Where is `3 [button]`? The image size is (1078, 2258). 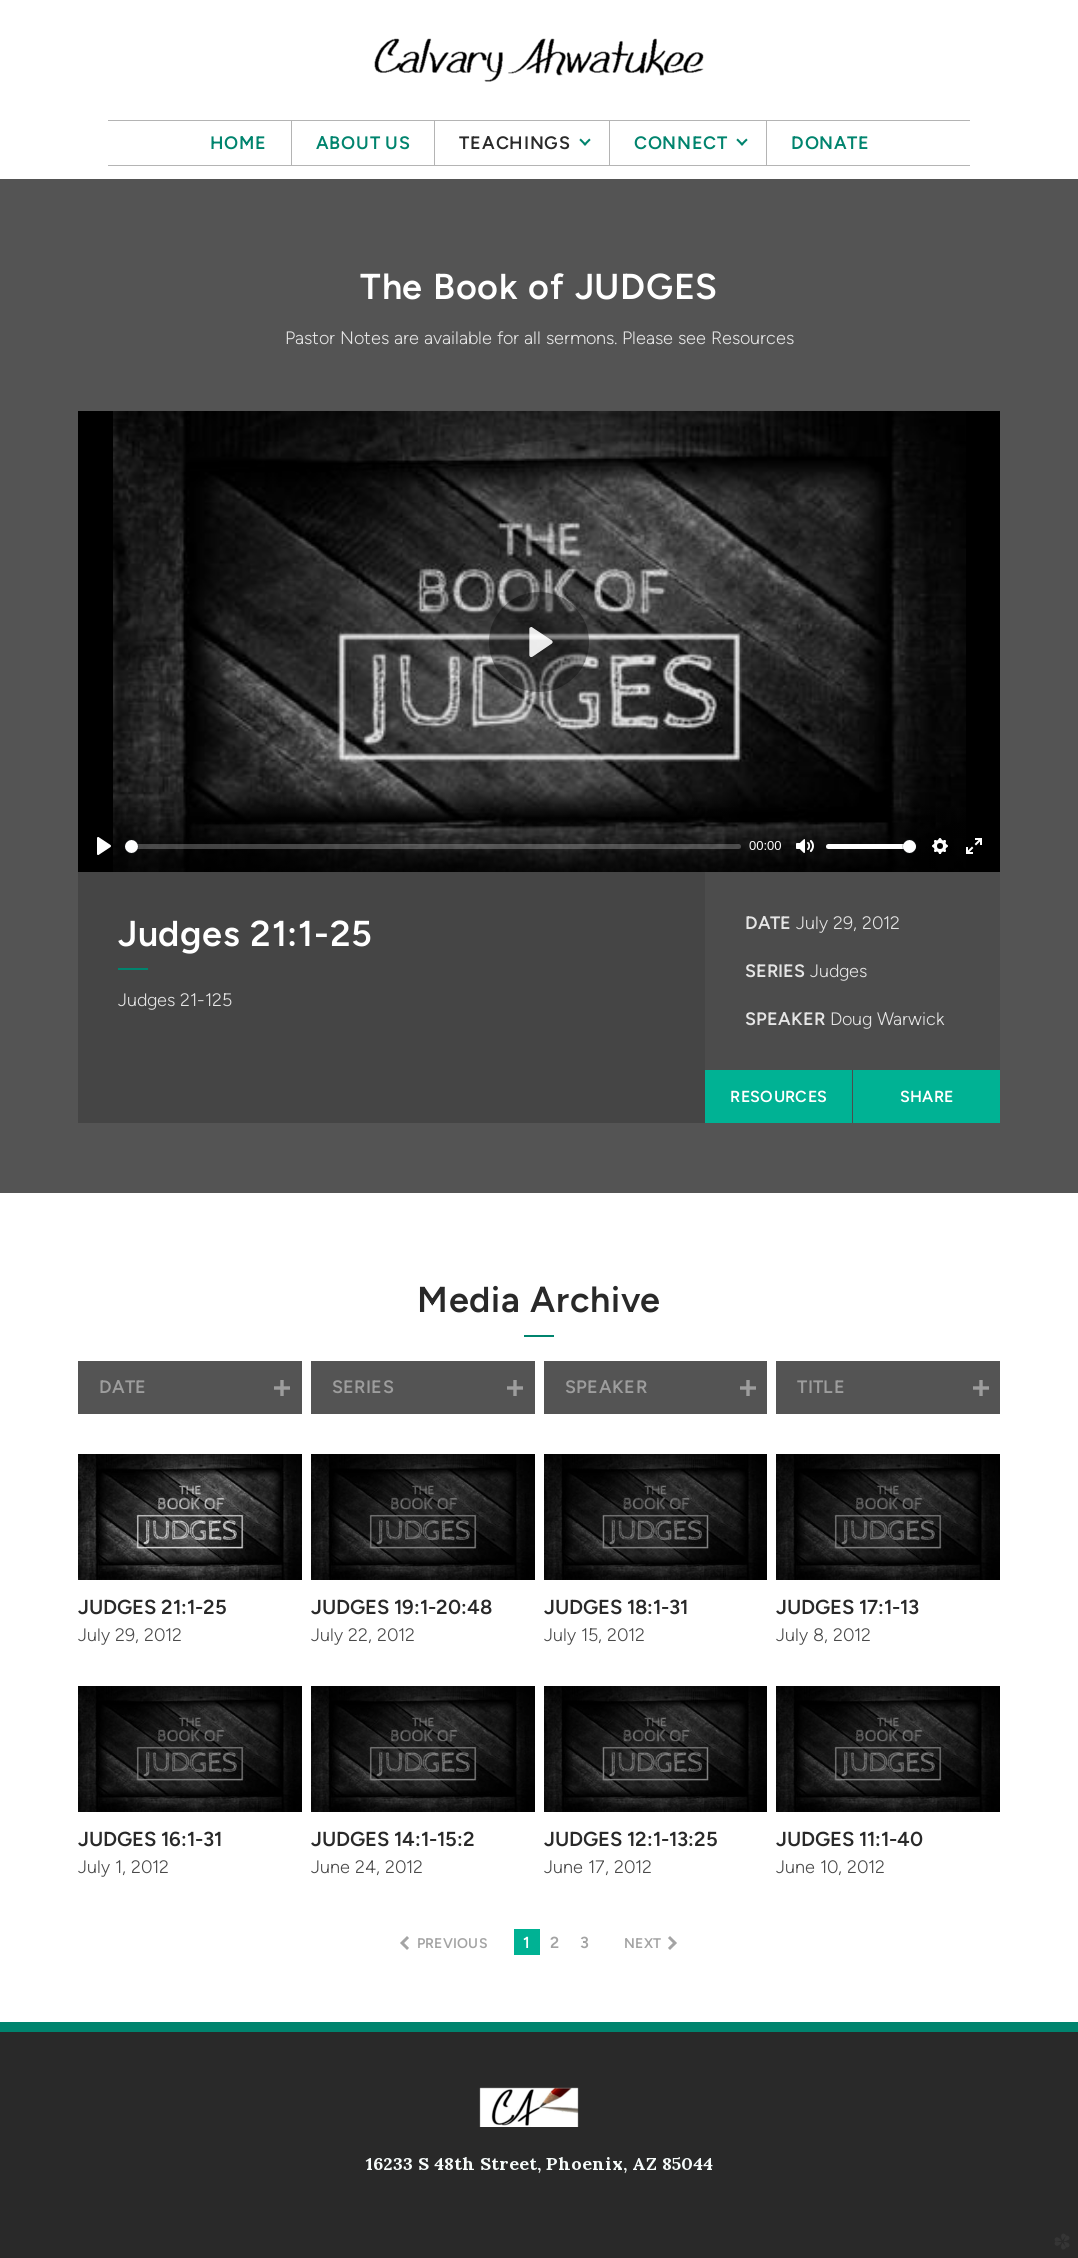
3 [button] is located at coordinates (584, 1942).